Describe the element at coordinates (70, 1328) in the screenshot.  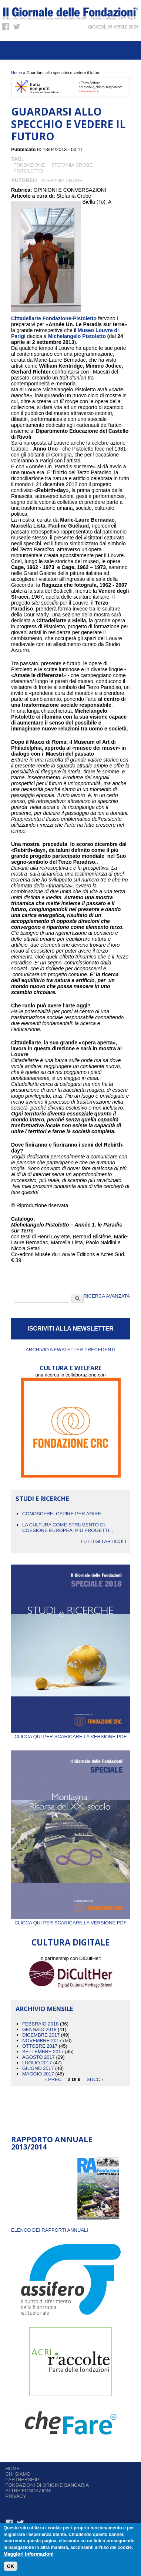
I see `ISCRIVITI ALLA NEWSLETTER` at that location.